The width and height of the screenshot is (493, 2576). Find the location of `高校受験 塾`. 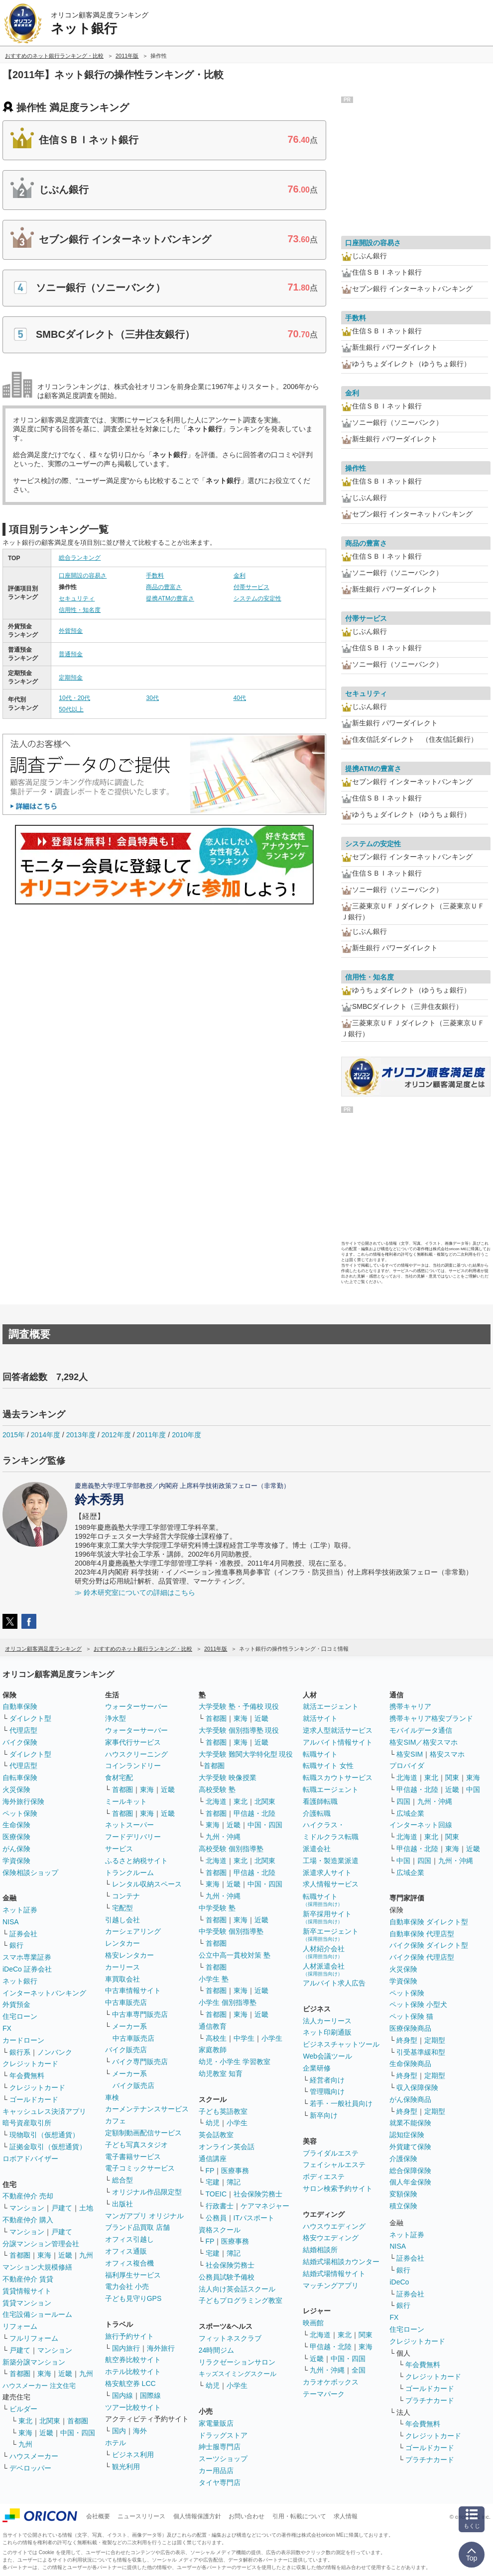

高校受験 塾 is located at coordinates (217, 1789).